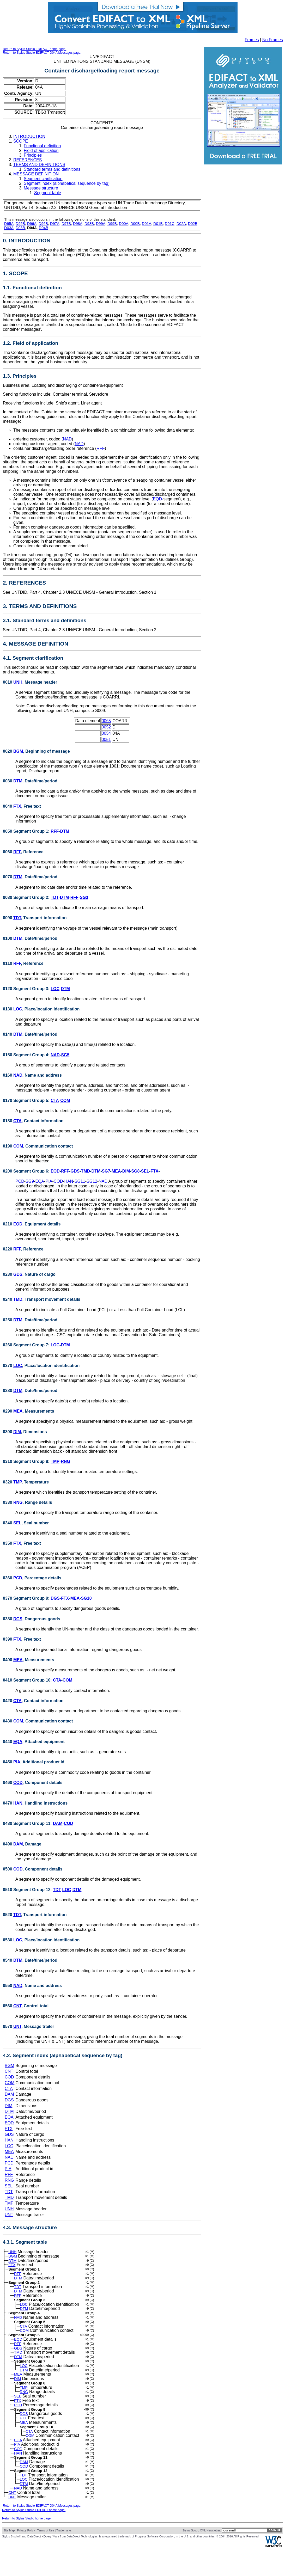  I want to click on D99A, so click(100, 224).